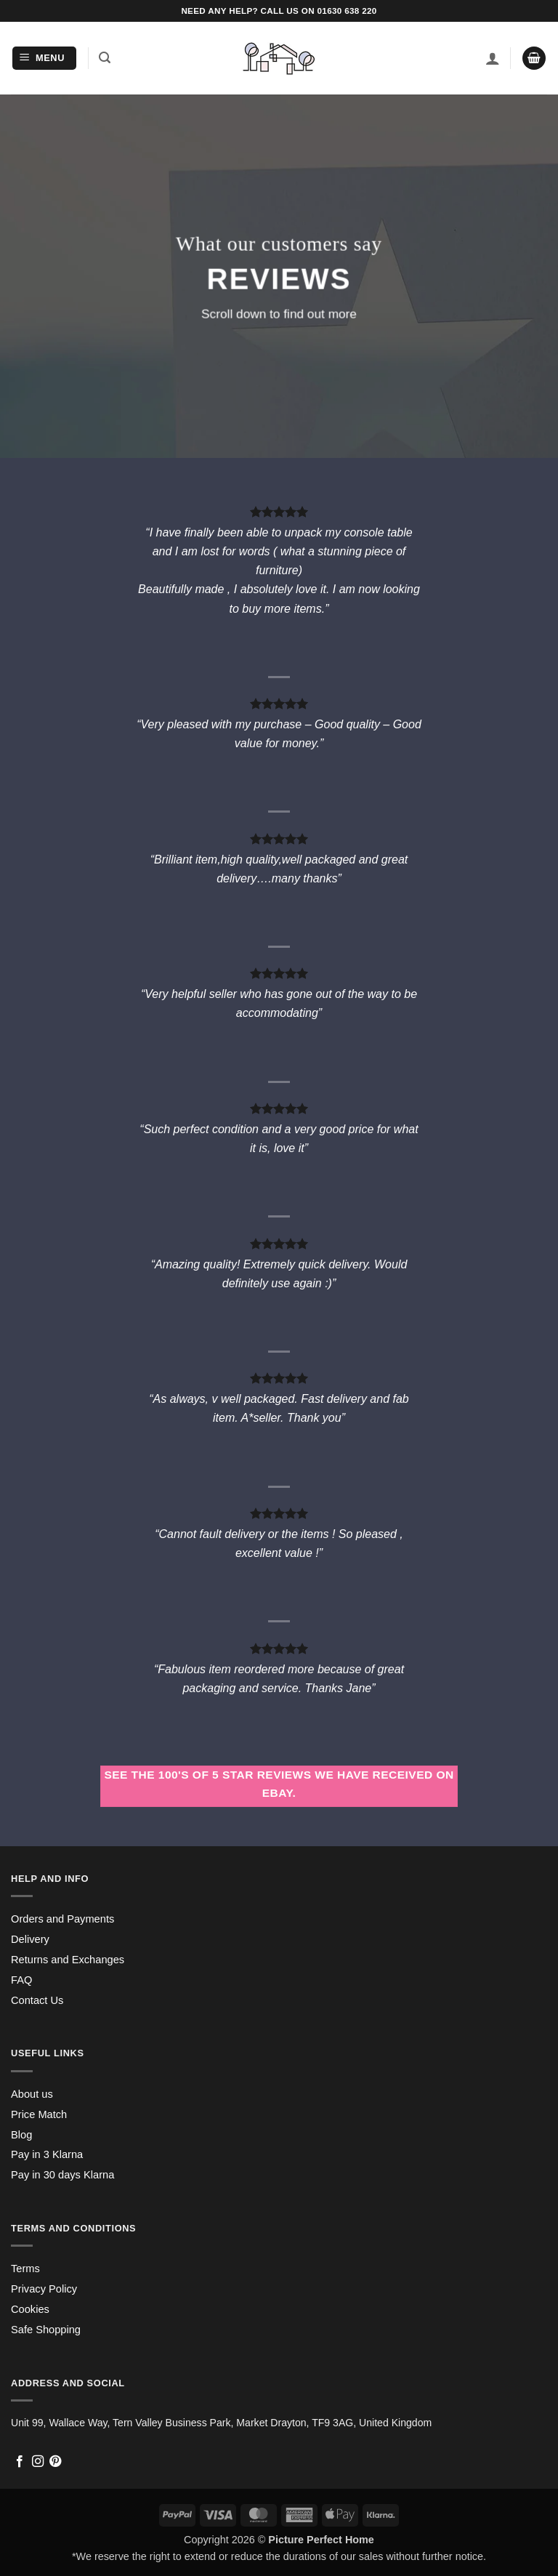 The height and width of the screenshot is (2576, 558). Describe the element at coordinates (62, 2175) in the screenshot. I see `Pay in 30 days Klarna` at that location.